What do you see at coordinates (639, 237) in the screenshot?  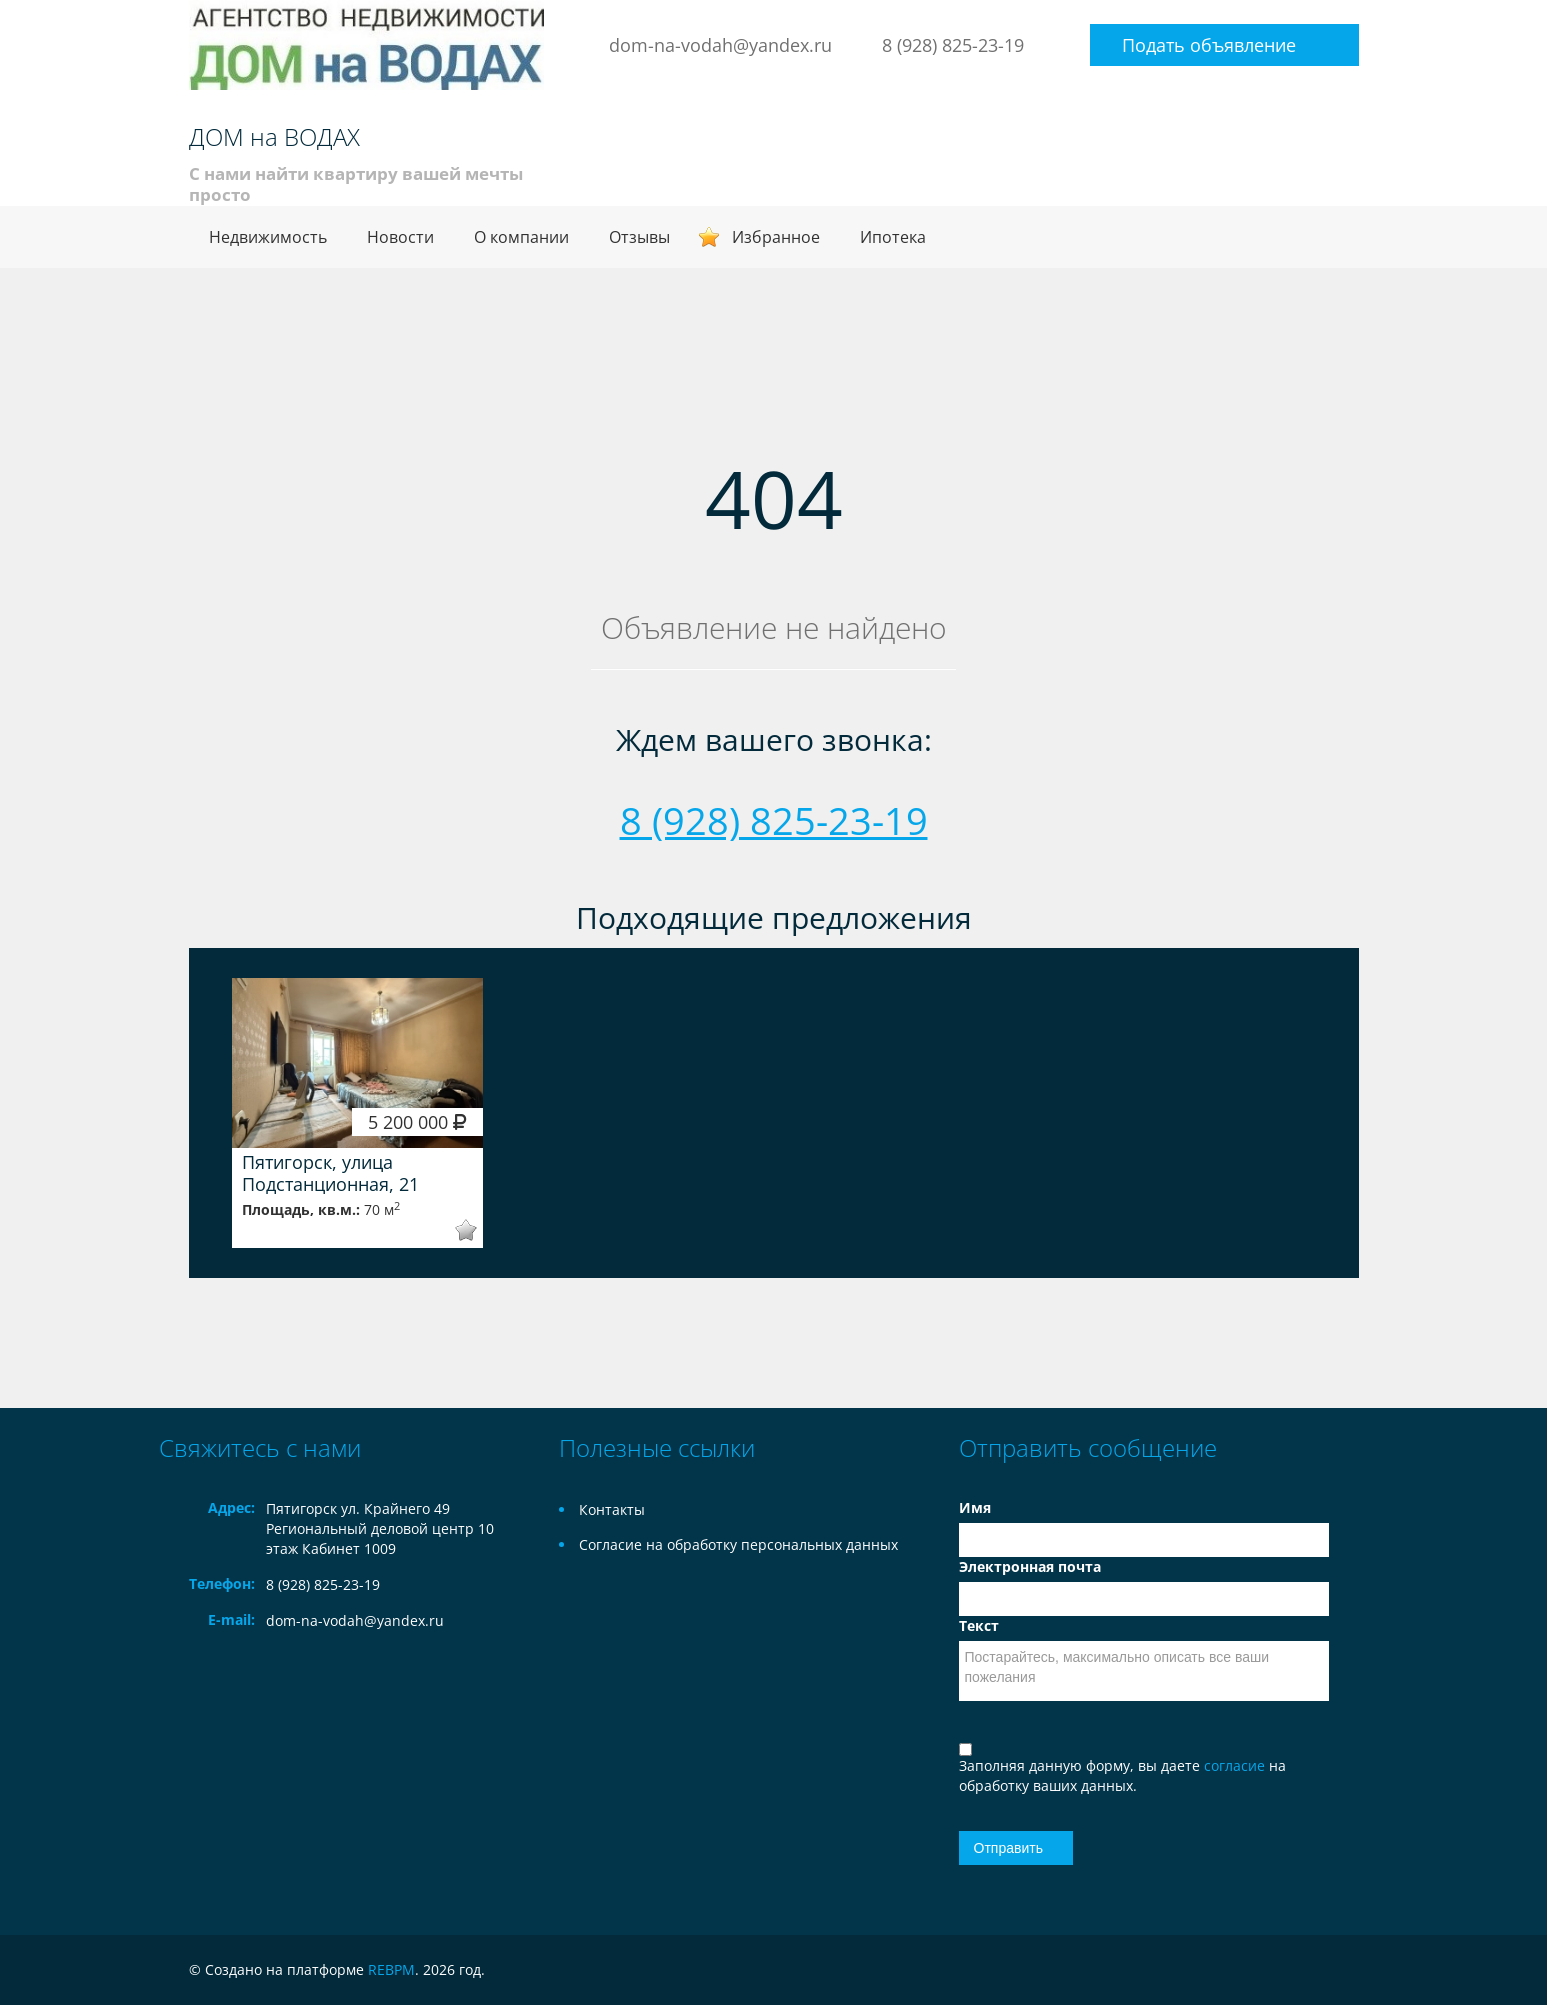 I see `Отзывы` at bounding box center [639, 237].